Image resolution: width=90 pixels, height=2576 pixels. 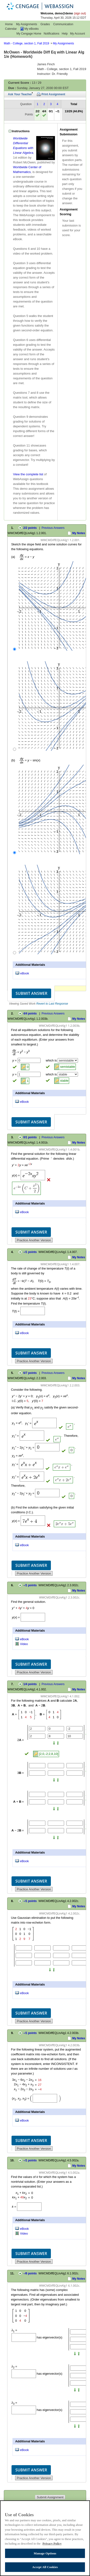 What do you see at coordinates (45, 24) in the screenshot?
I see `Grades` at bounding box center [45, 24].